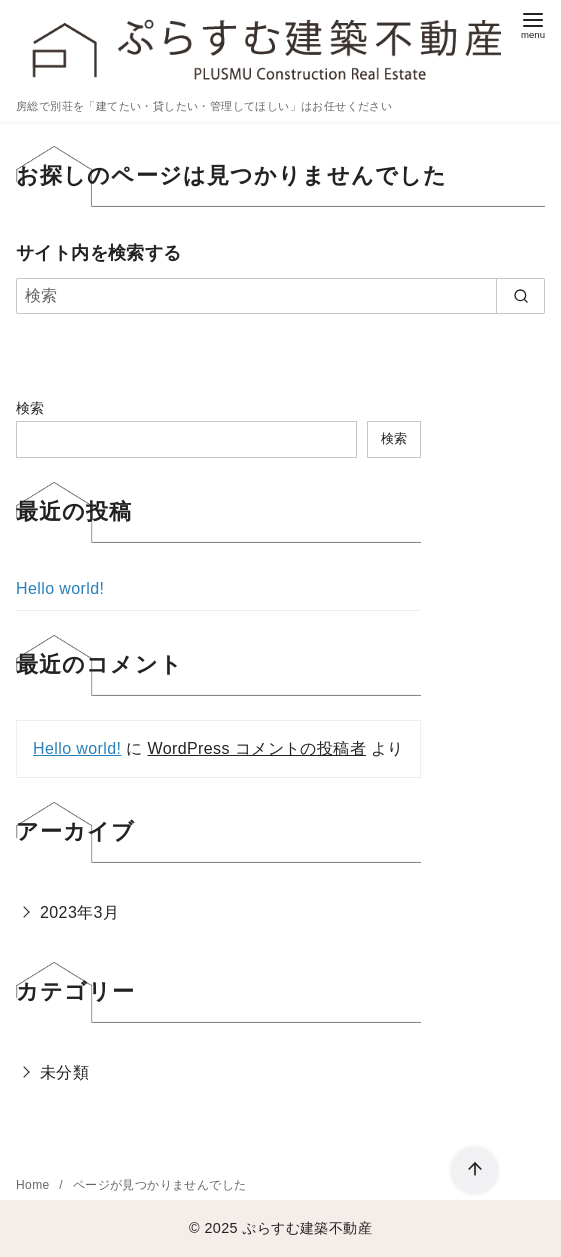 The width and height of the screenshot is (561, 1257). Describe the element at coordinates (256, 748) in the screenshot. I see `WordPress コメントの投稿者` at that location.